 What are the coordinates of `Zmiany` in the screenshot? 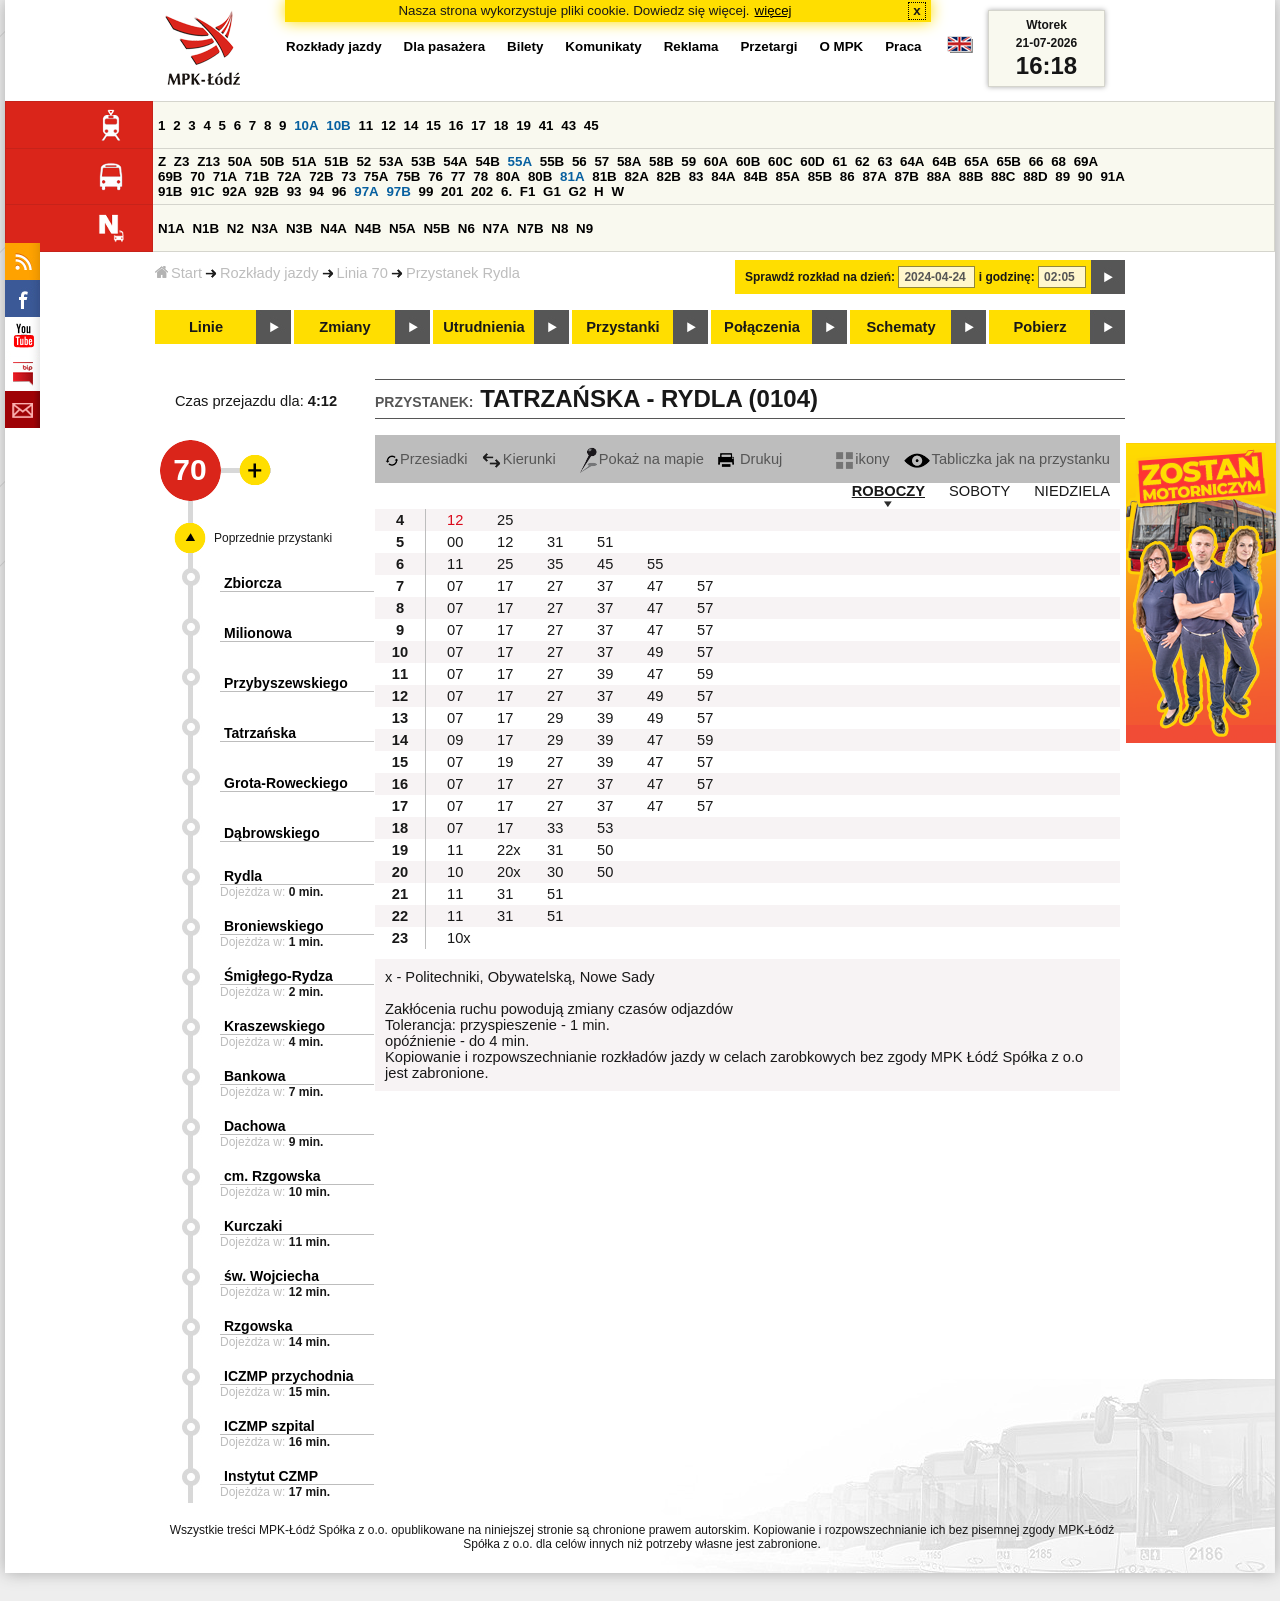 It's located at (344, 327).